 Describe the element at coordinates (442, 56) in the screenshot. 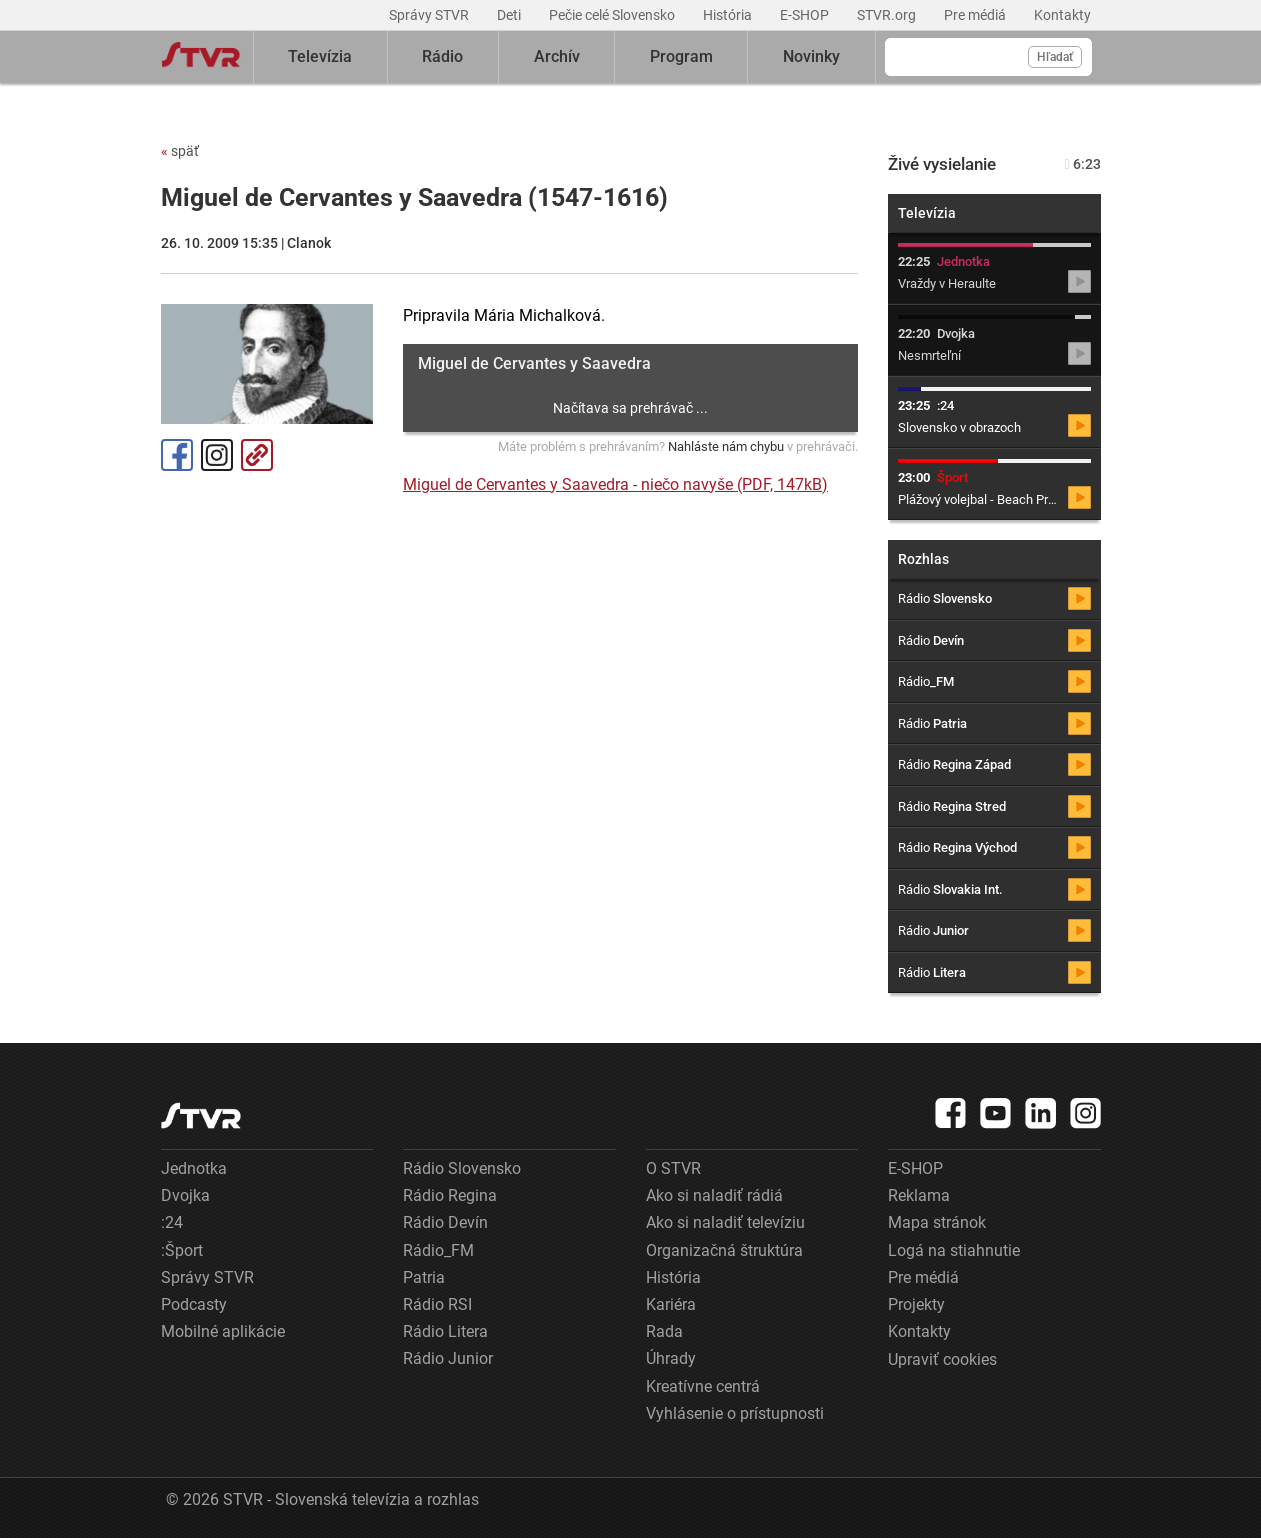

I see `Rádio` at that location.